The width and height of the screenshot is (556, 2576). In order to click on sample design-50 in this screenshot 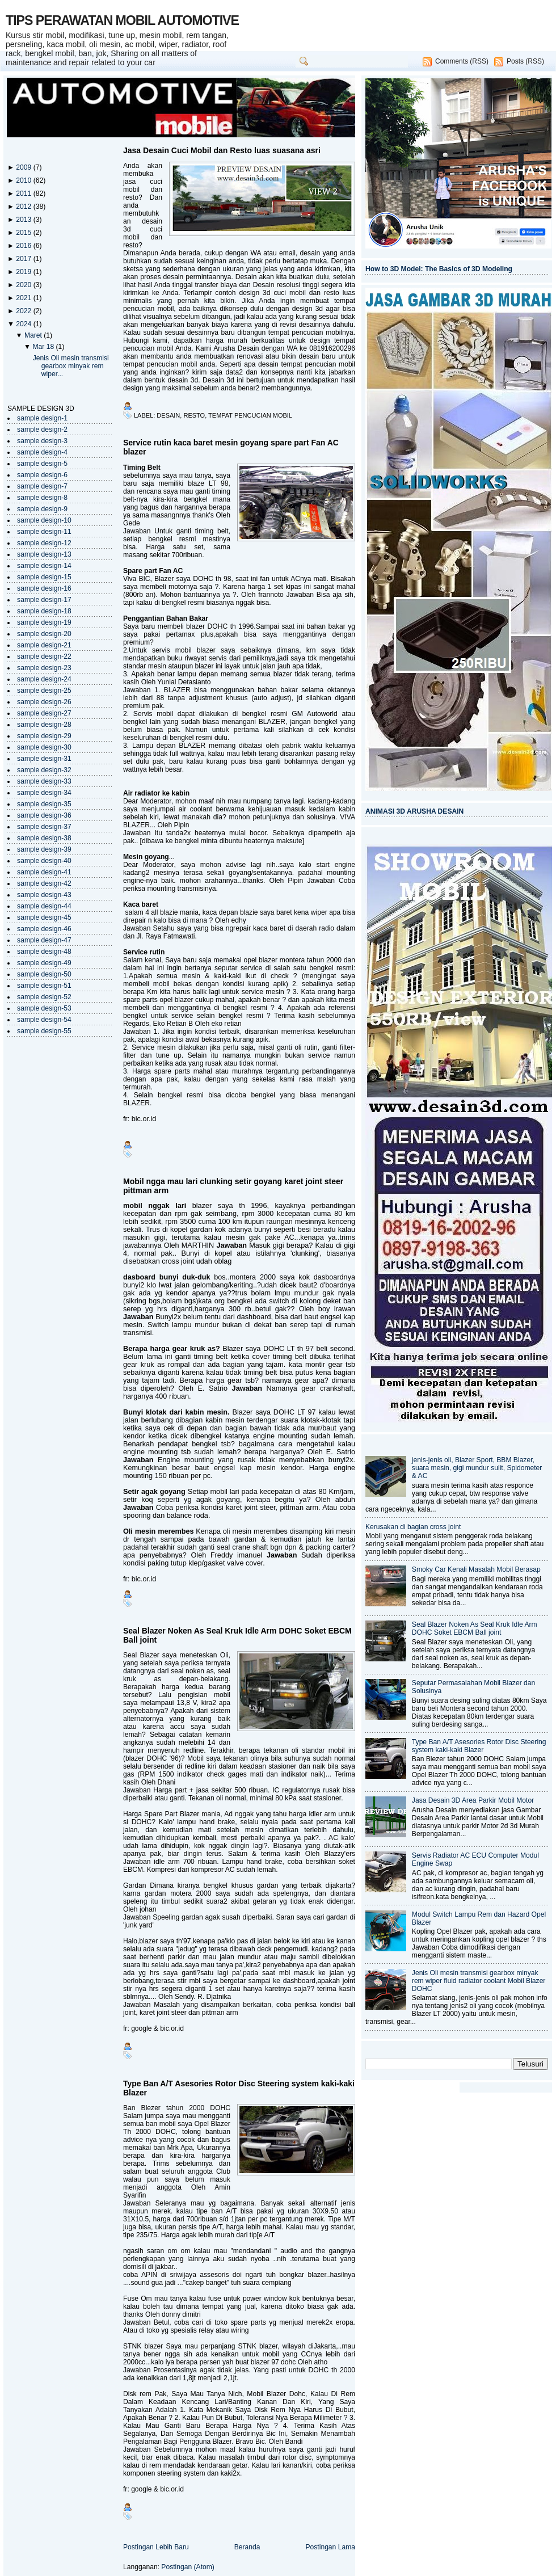, I will do `click(44, 974)`.